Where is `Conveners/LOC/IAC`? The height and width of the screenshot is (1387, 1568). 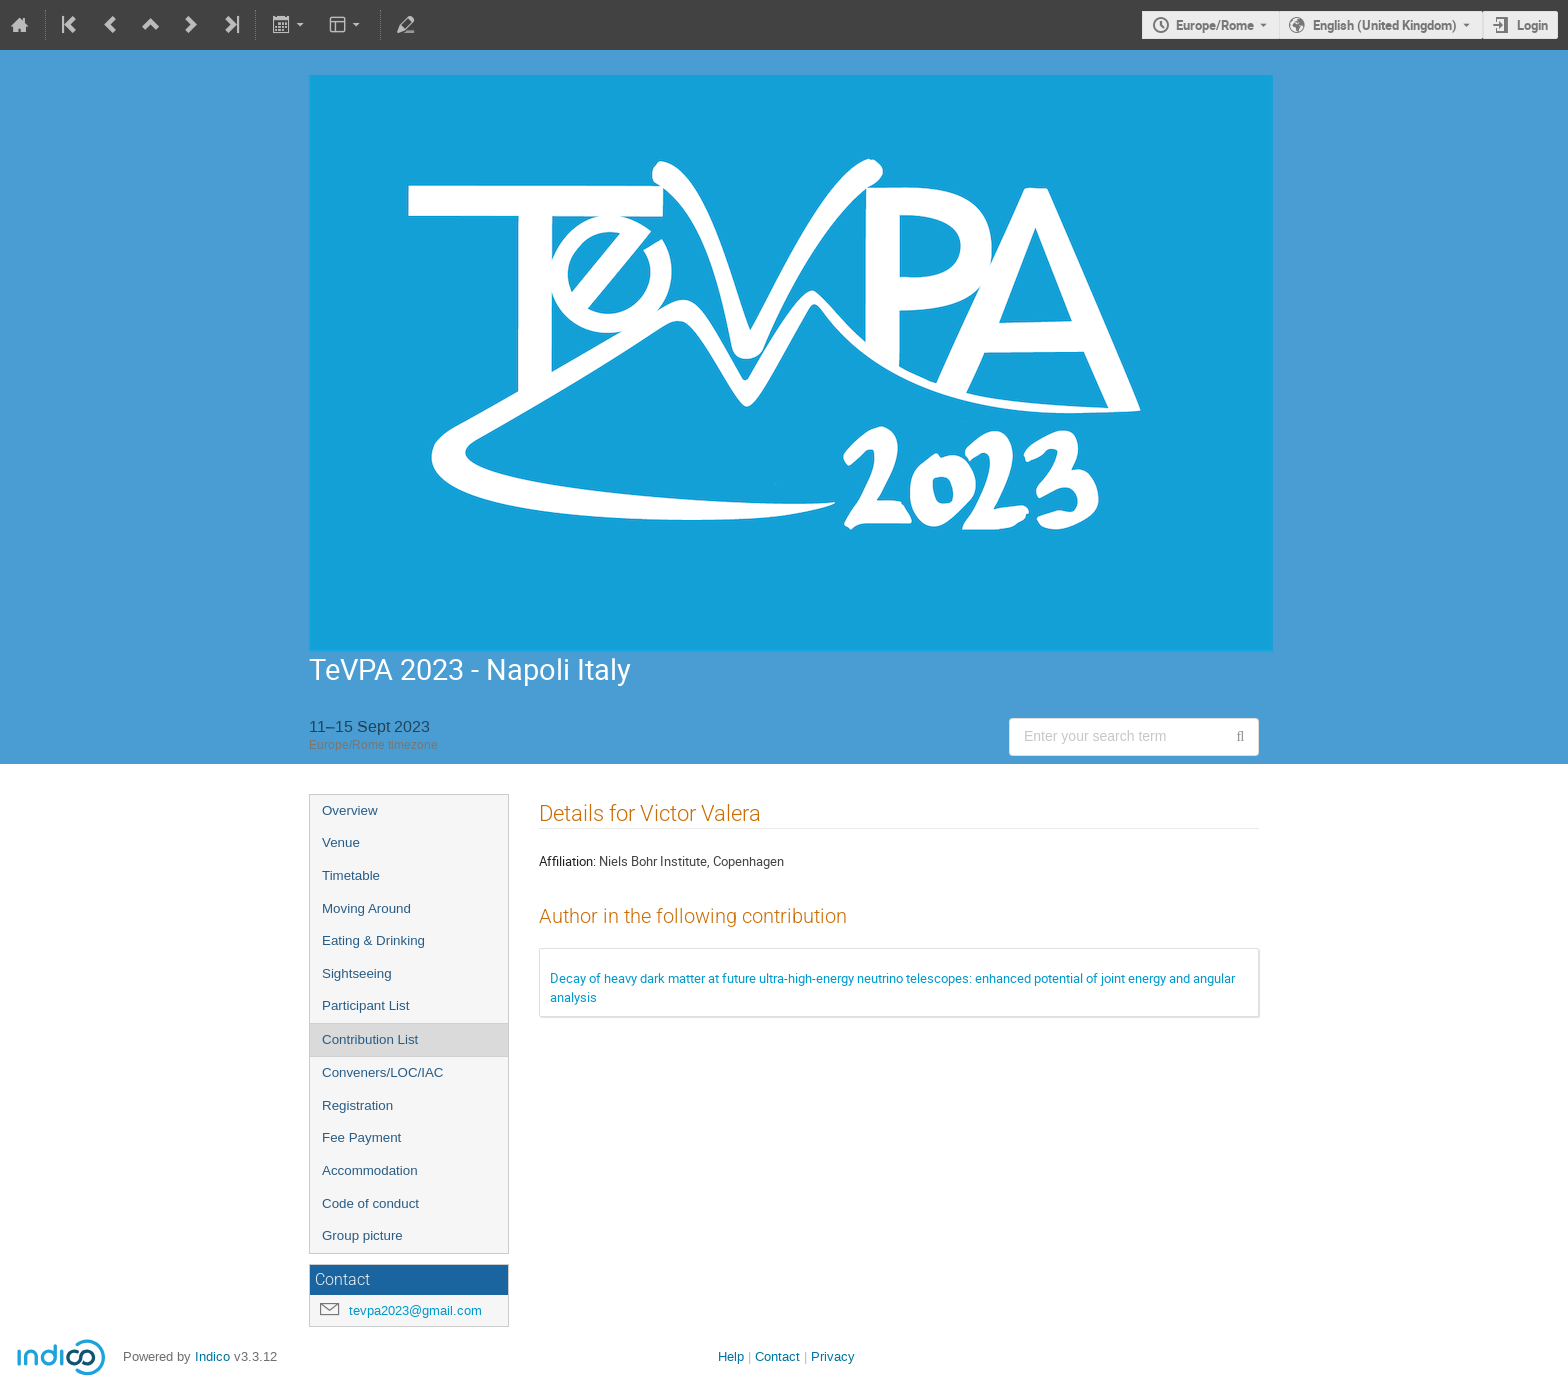
Conveners/LOC/IAC is located at coordinates (382, 1072).